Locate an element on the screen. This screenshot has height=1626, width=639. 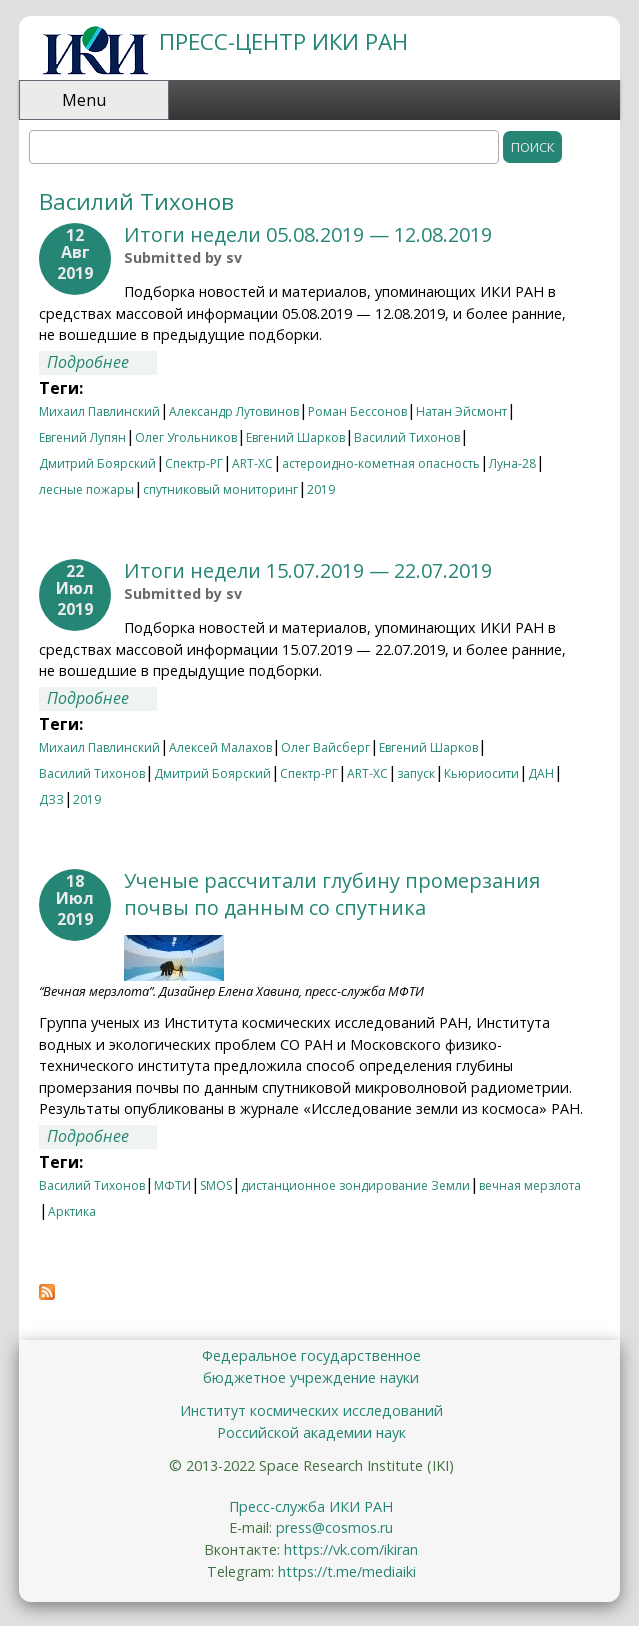
ПРЕСС-ЦЕНТР ИКИ РАН is located at coordinates (283, 41).